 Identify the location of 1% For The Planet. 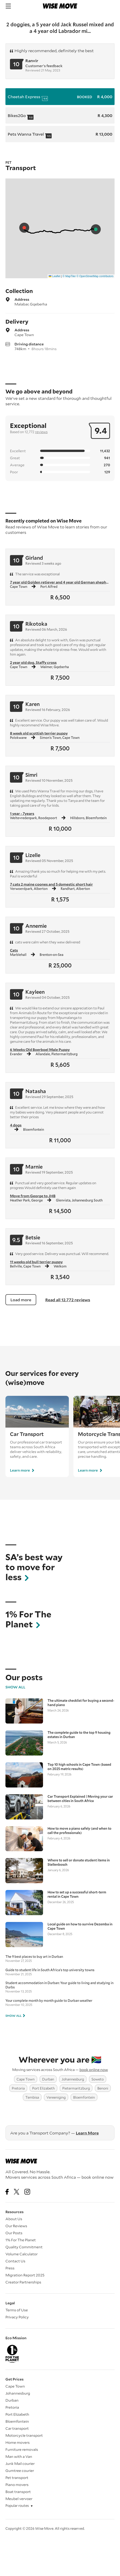
(20, 2239).